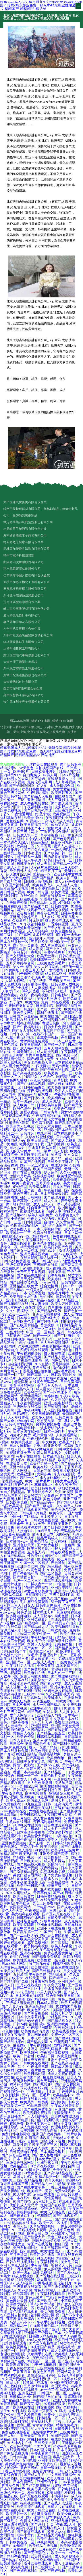 This screenshot has height=2576, width=83. Describe the element at coordinates (41, 1779) in the screenshot. I see `丁香五月天网` at that location.